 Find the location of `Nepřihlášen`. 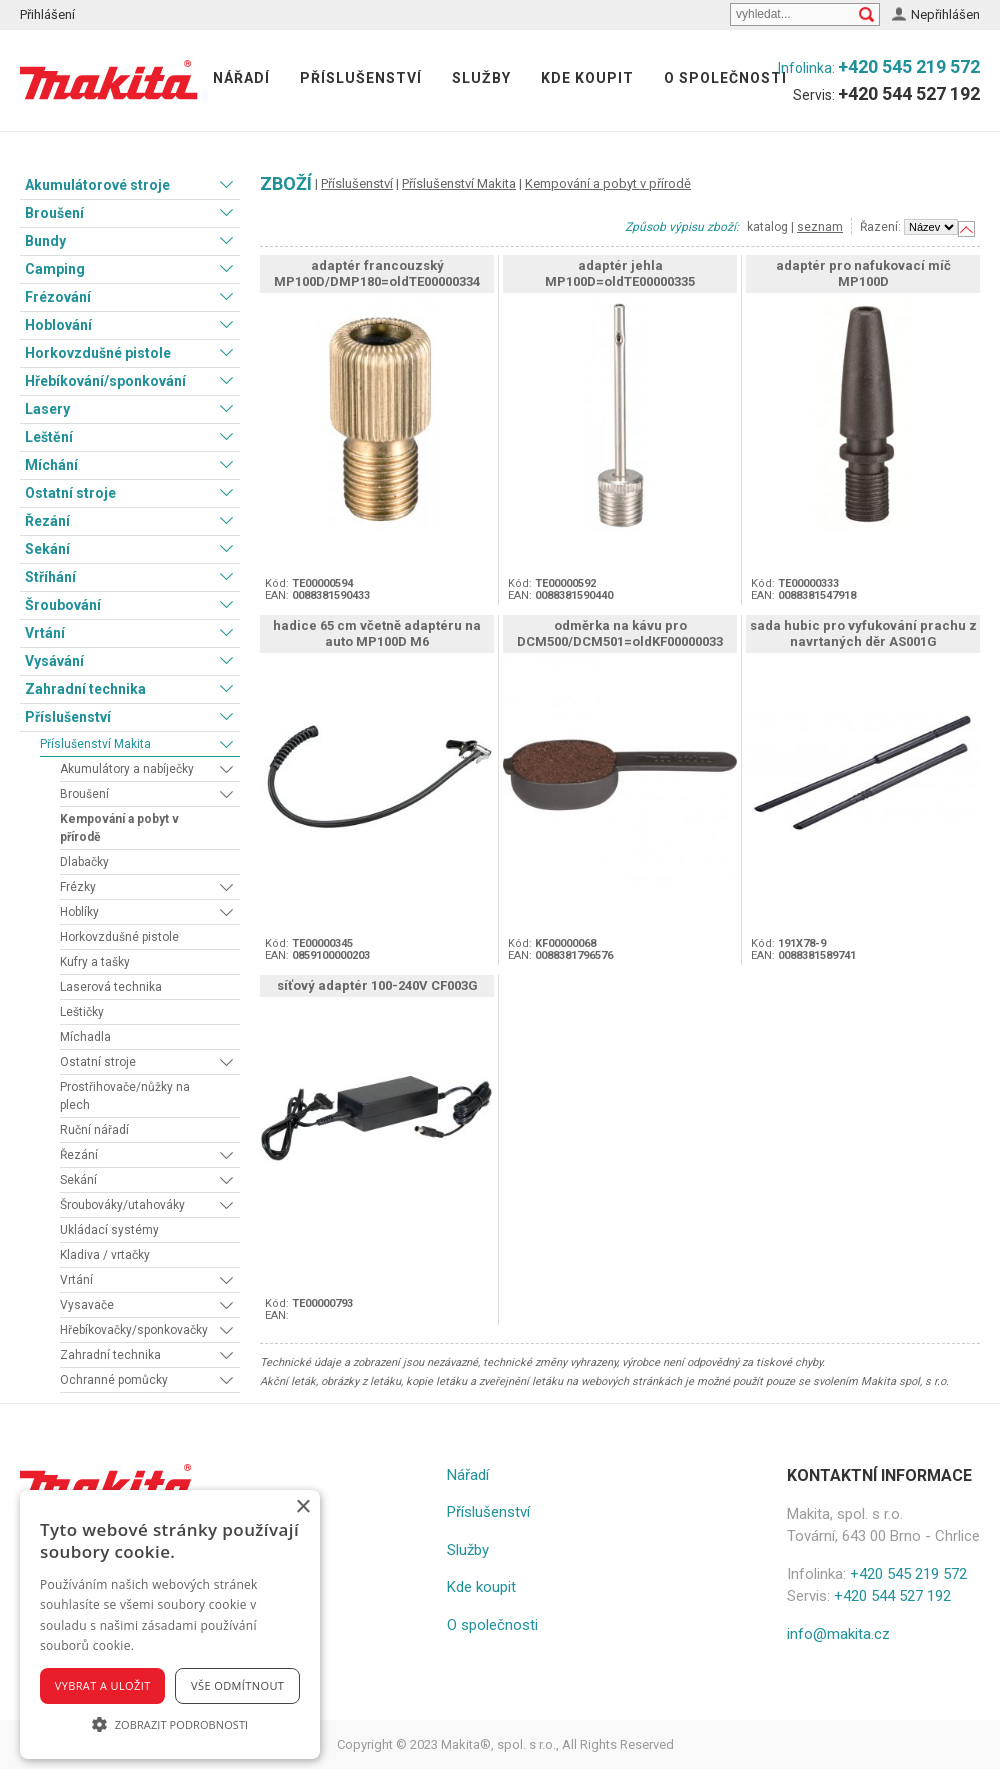

Nepřihlášen is located at coordinates (945, 14).